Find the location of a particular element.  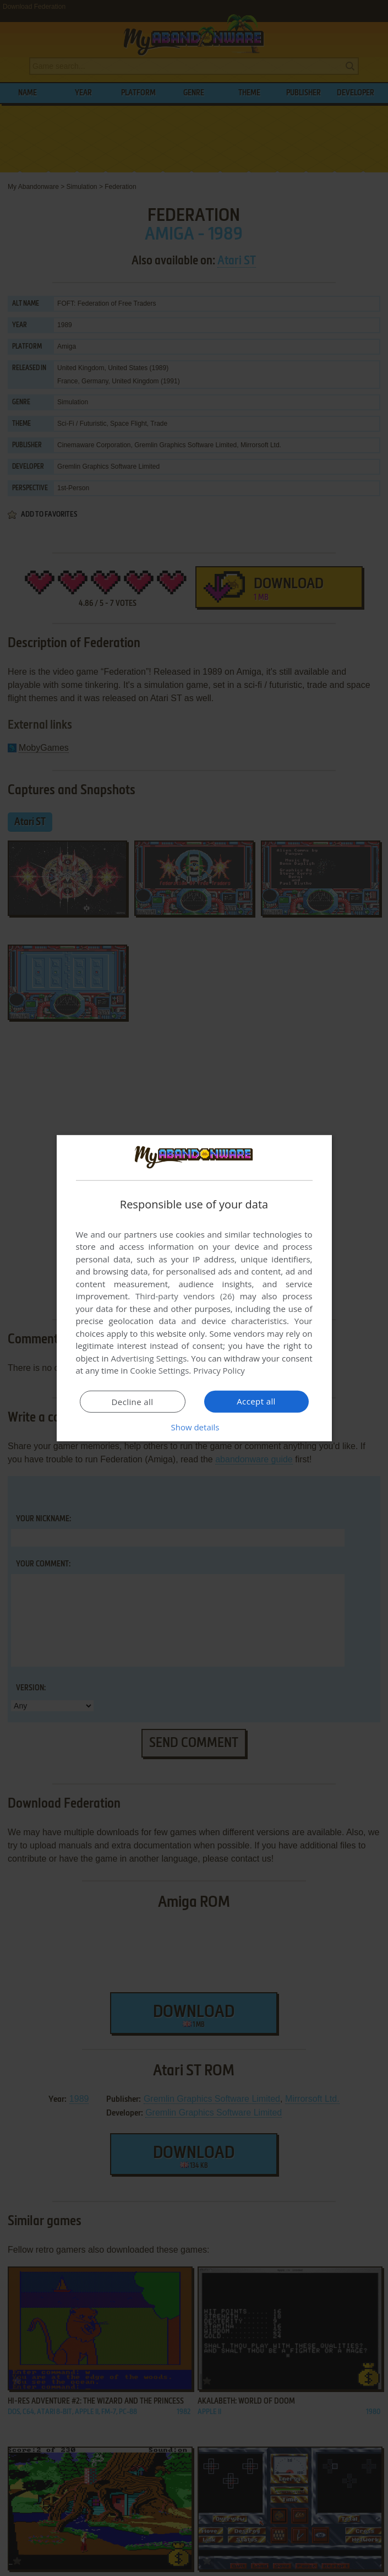

Accept all [button] is located at coordinates (256, 1401).